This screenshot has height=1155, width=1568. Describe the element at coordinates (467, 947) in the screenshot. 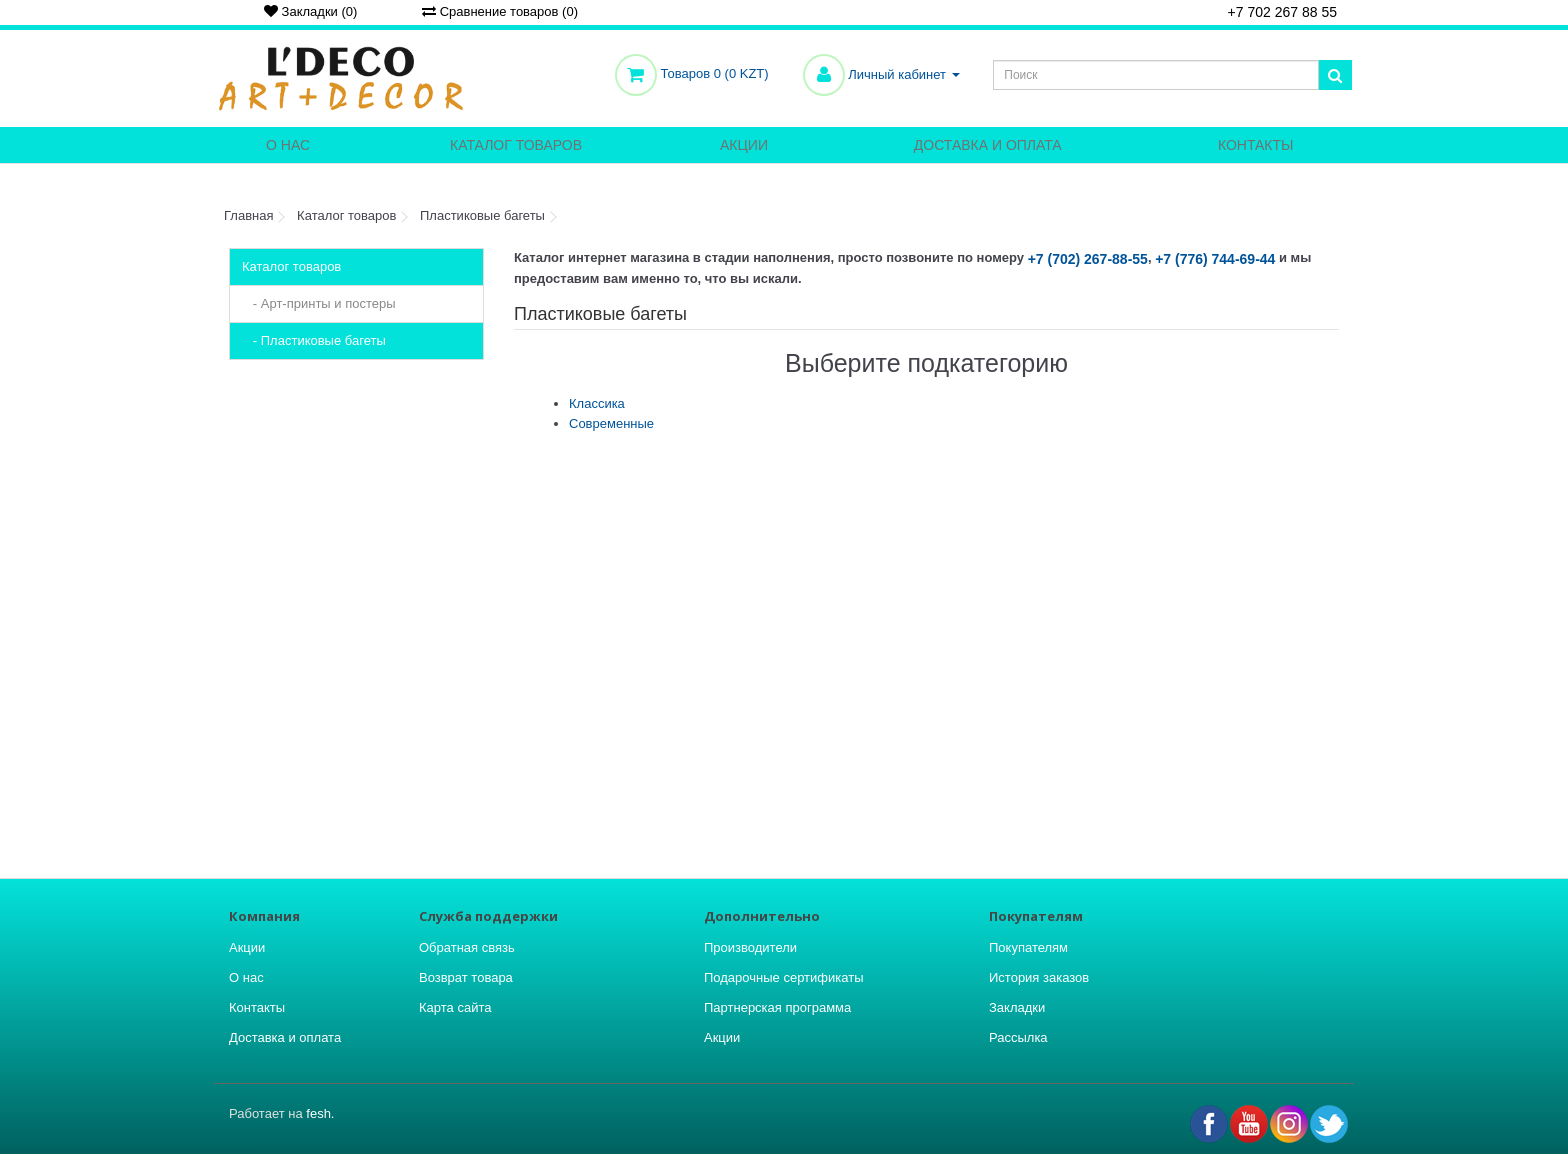

I see `Обратная связь` at that location.